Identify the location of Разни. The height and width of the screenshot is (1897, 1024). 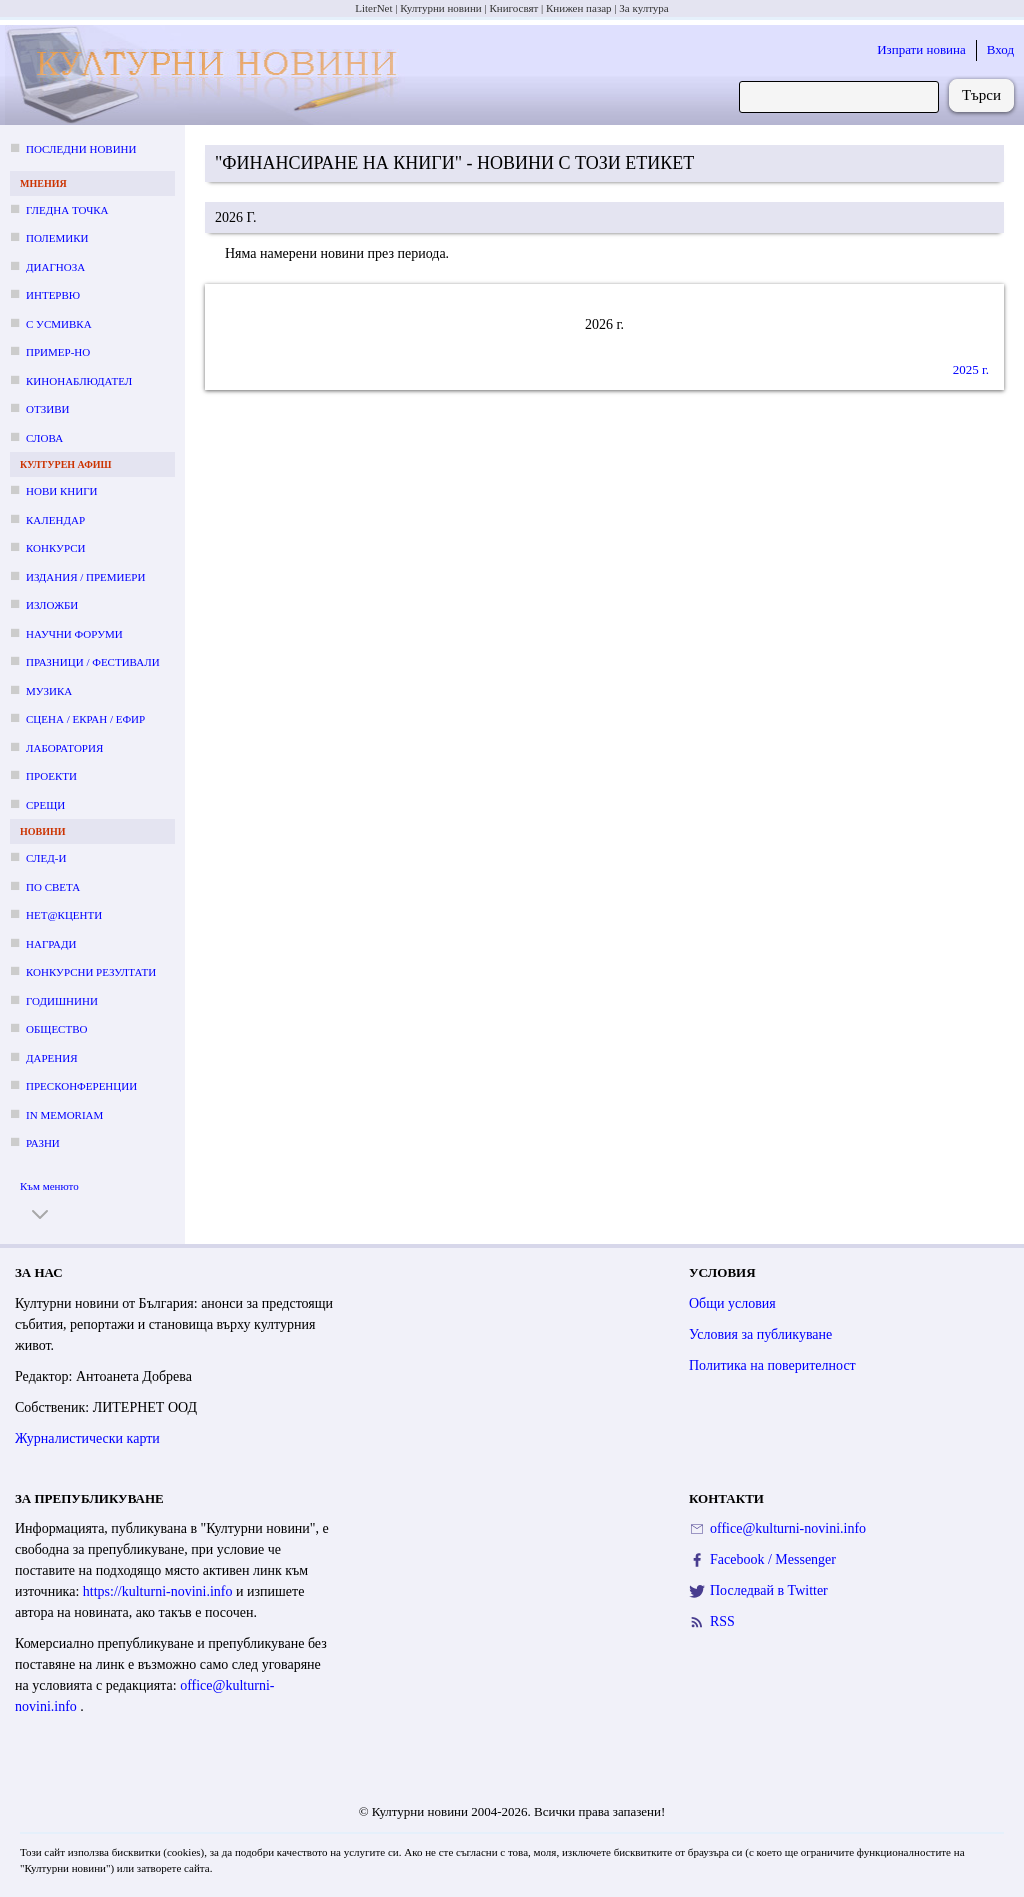
(43, 1143).